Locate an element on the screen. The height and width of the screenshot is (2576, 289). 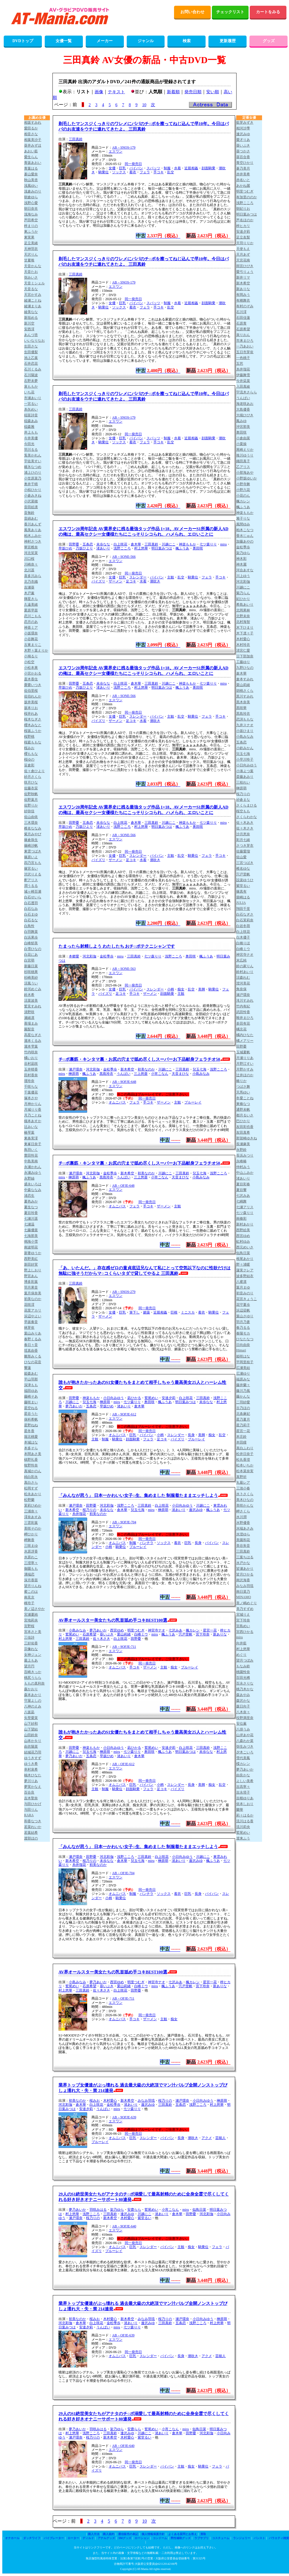
篠真有 is located at coordinates (241, 891).